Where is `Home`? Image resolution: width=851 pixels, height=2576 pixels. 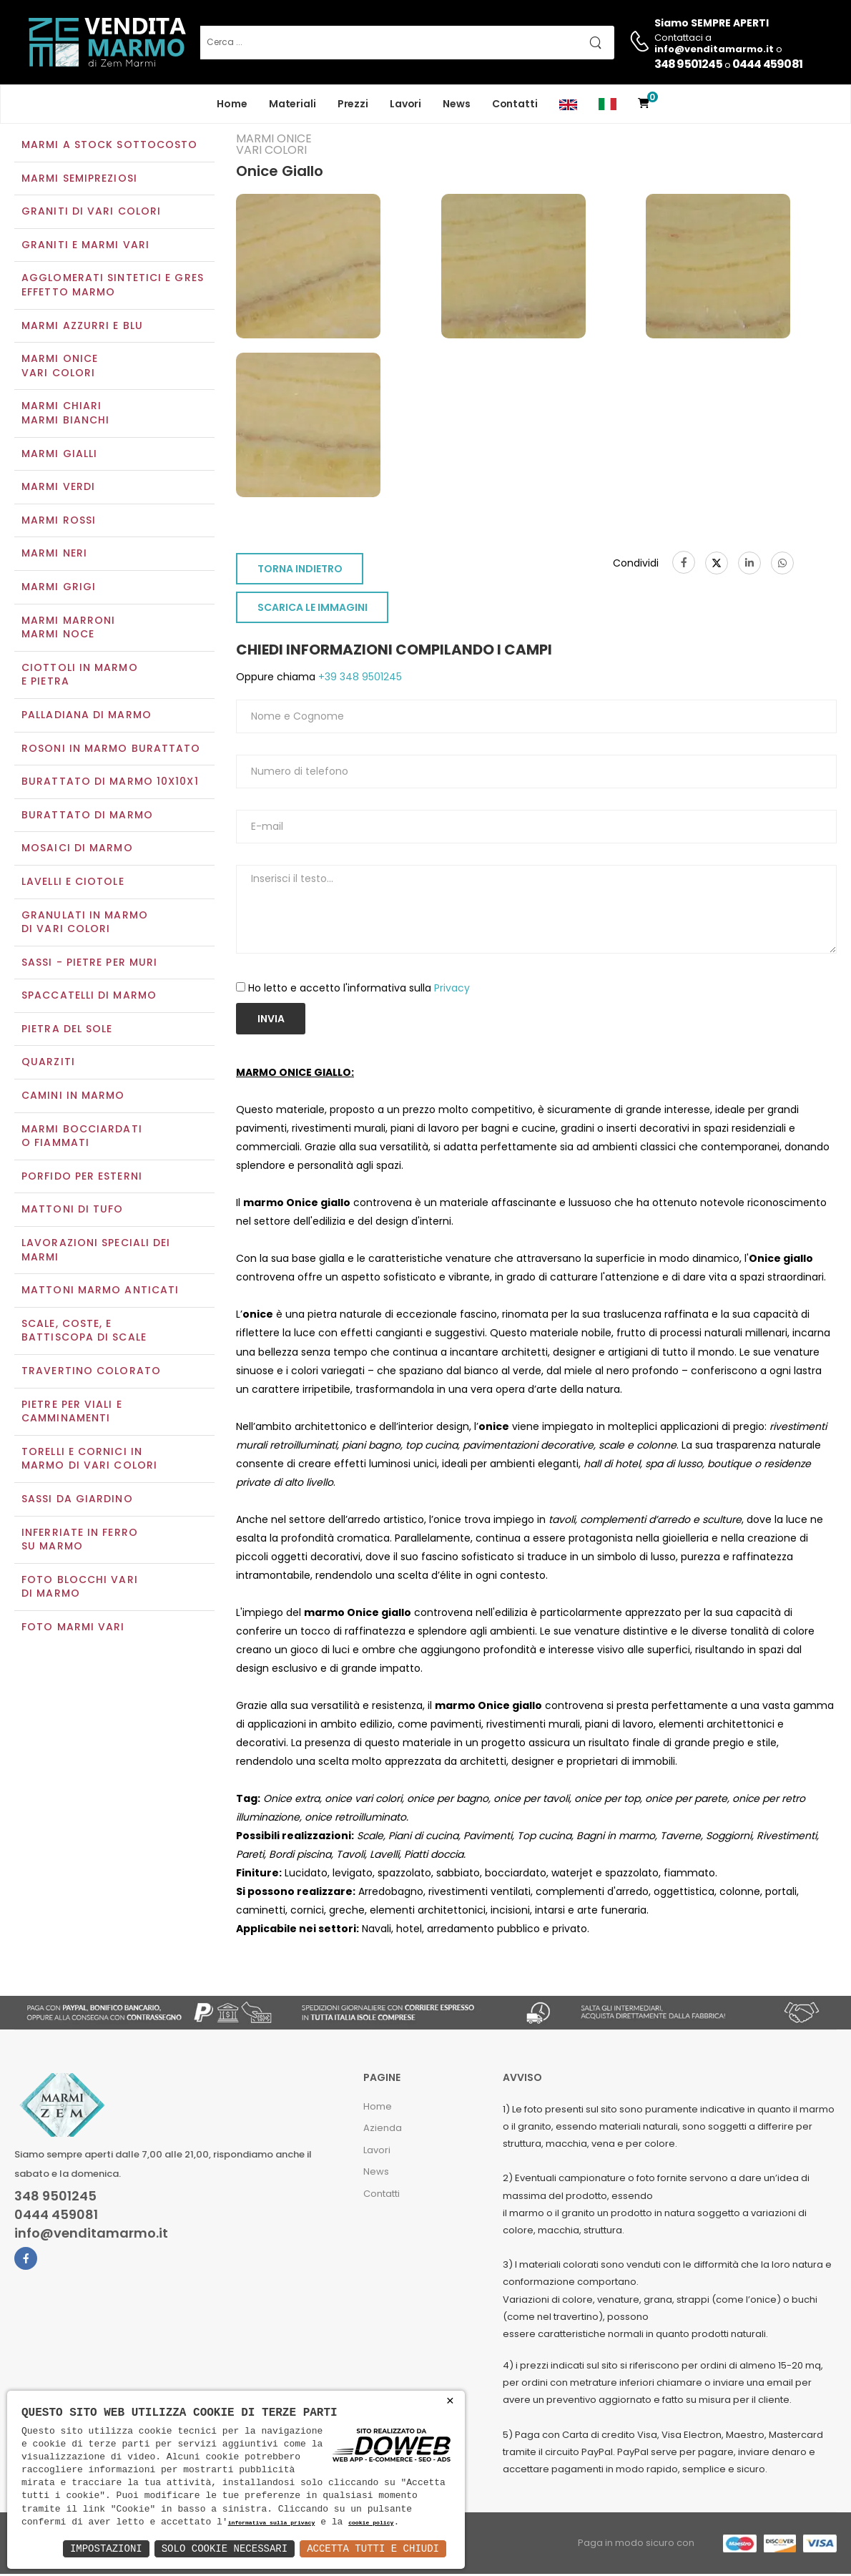 Home is located at coordinates (232, 104).